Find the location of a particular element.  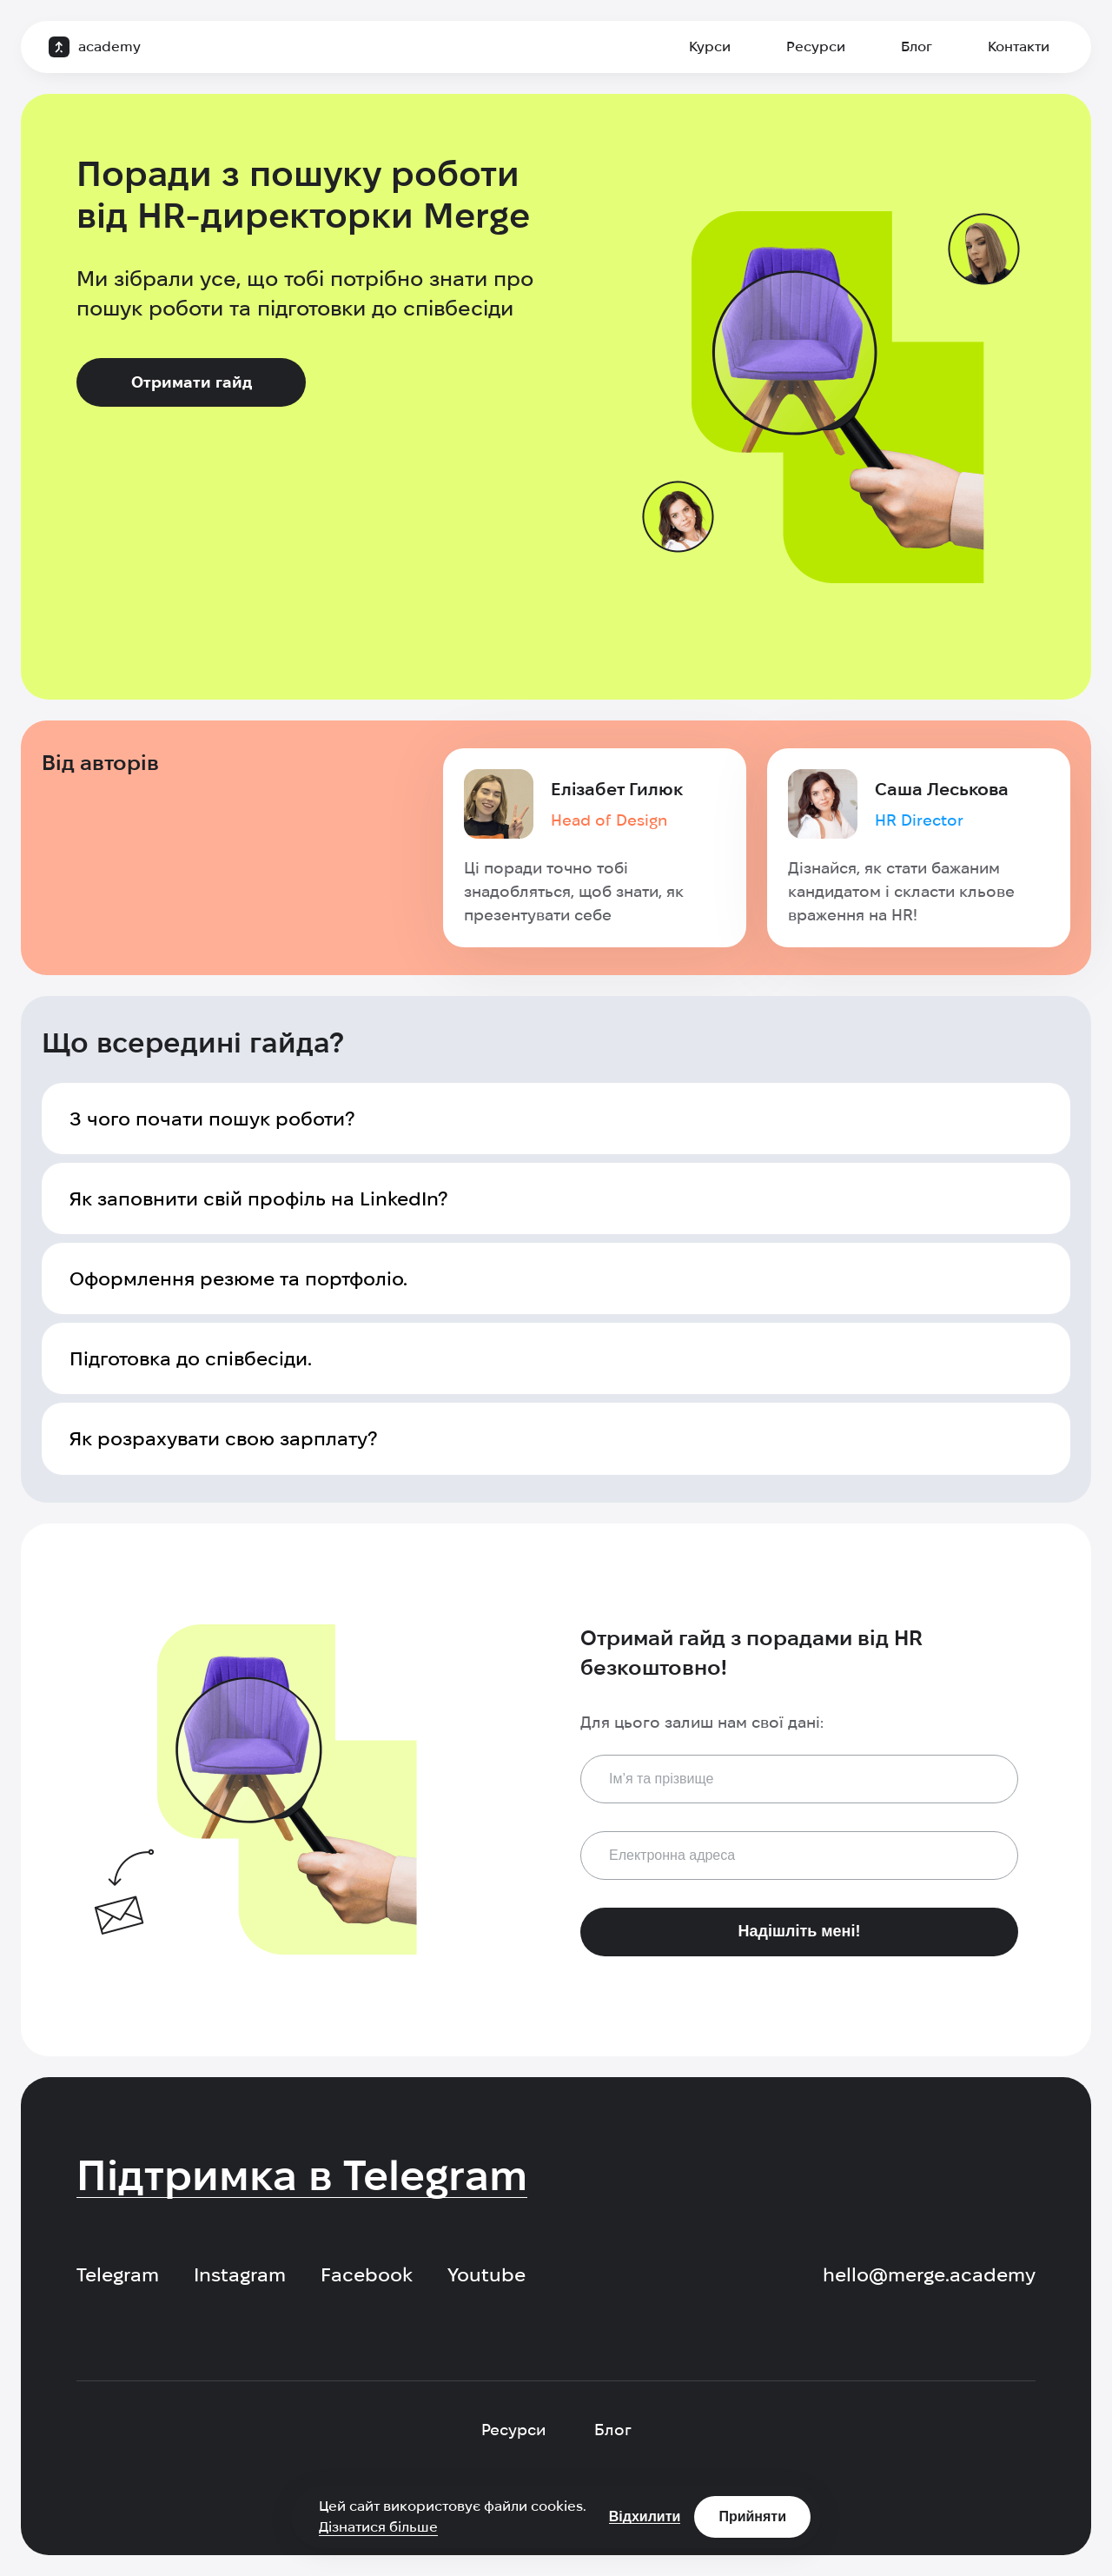

Instagram is located at coordinates (240, 2274).